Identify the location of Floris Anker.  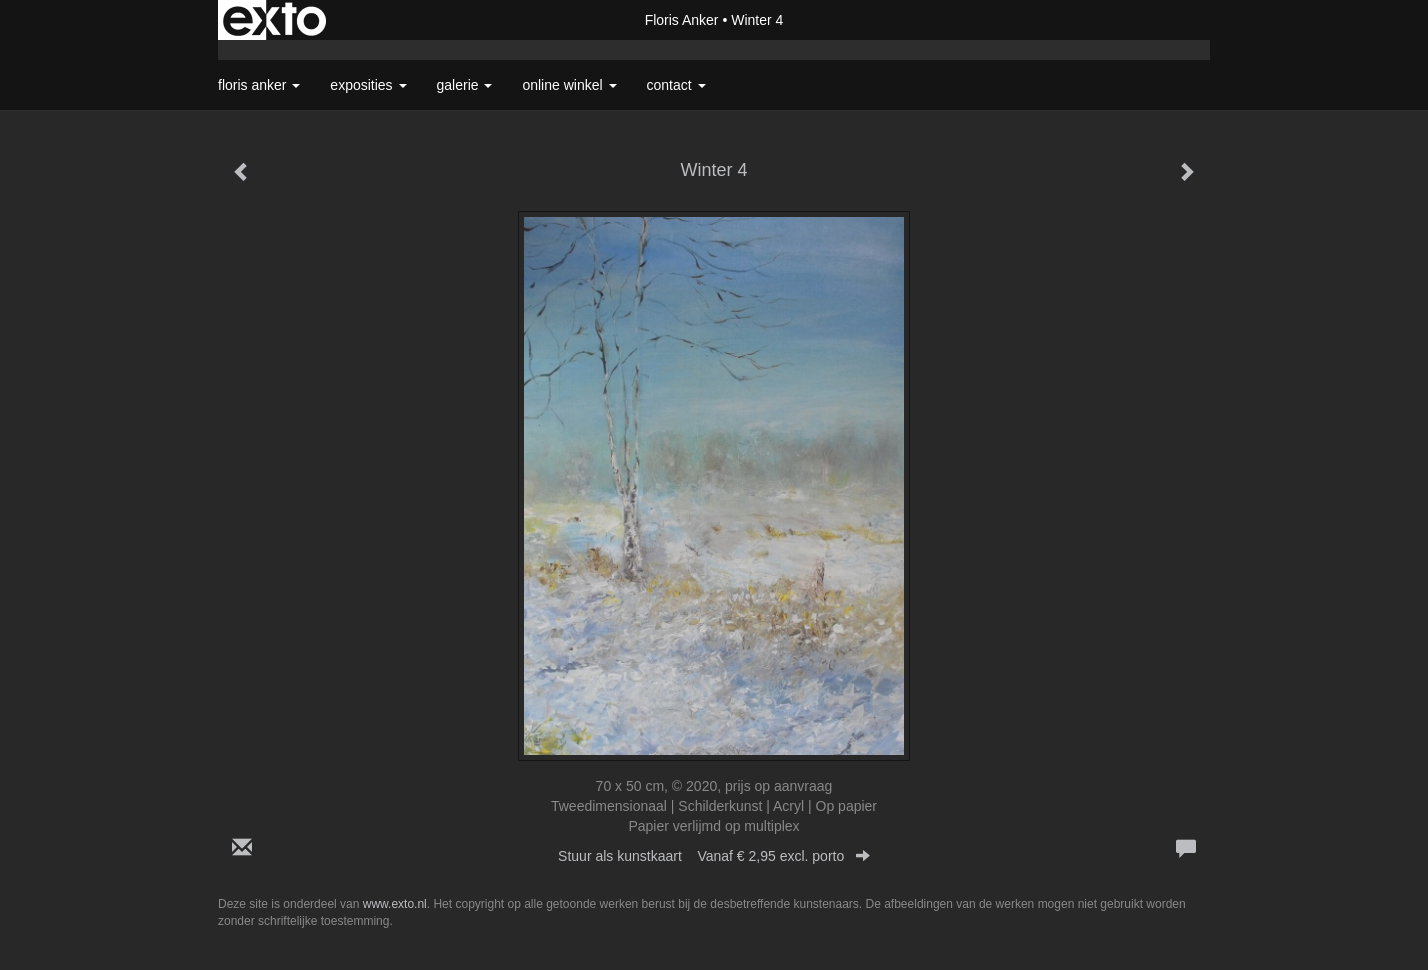
(682, 20).